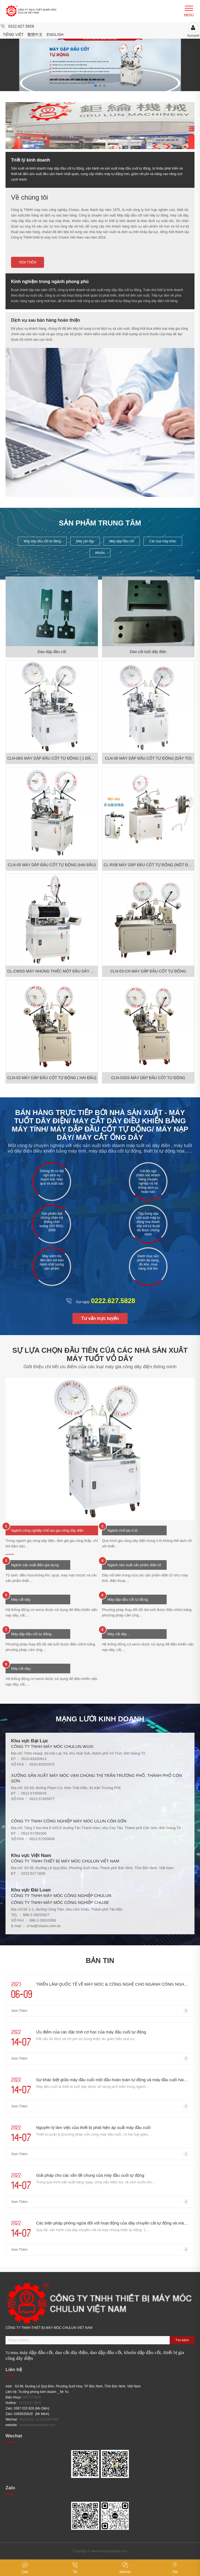 This screenshot has height=2576, width=200. What do you see at coordinates (21, 26) in the screenshot?
I see `0222.627.5828` at bounding box center [21, 26].